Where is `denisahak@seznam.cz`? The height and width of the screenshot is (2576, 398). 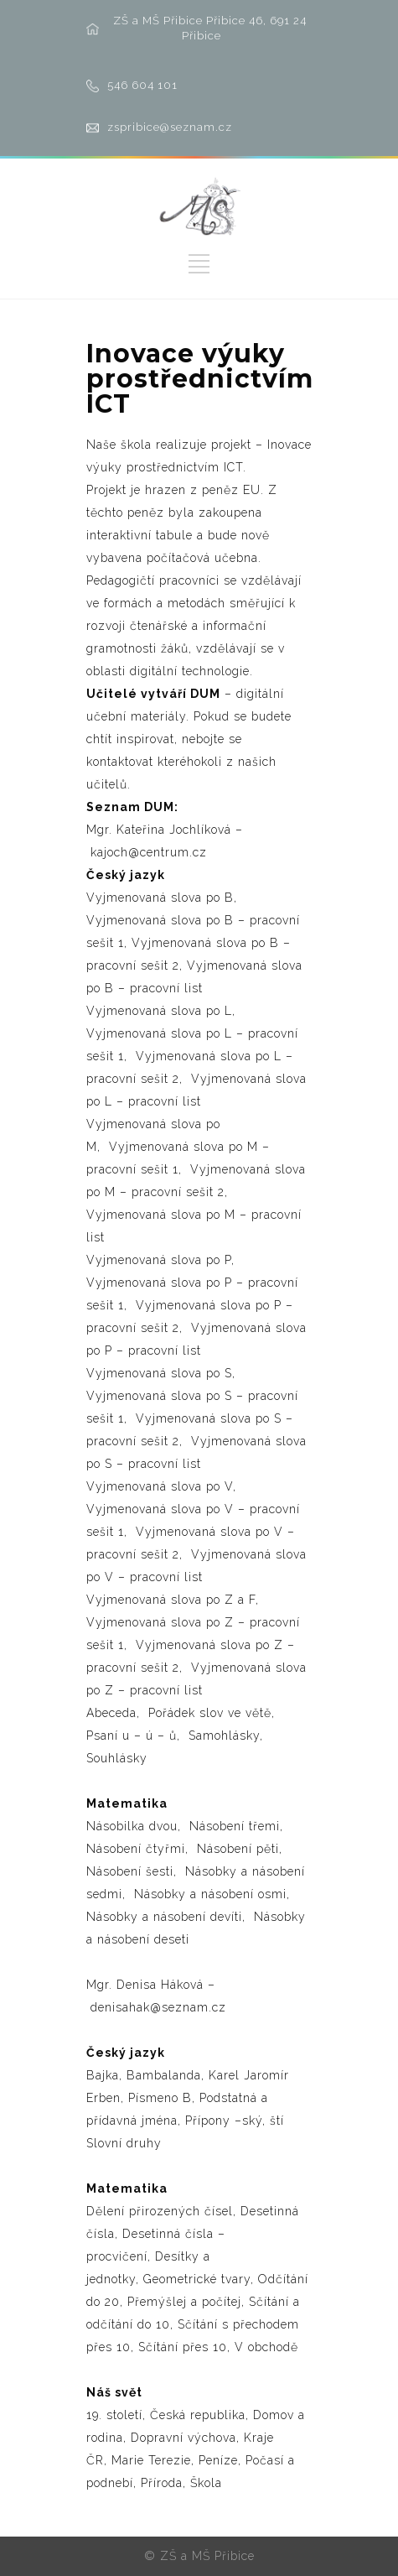
denisahak@seznam.cz is located at coordinates (158, 2007).